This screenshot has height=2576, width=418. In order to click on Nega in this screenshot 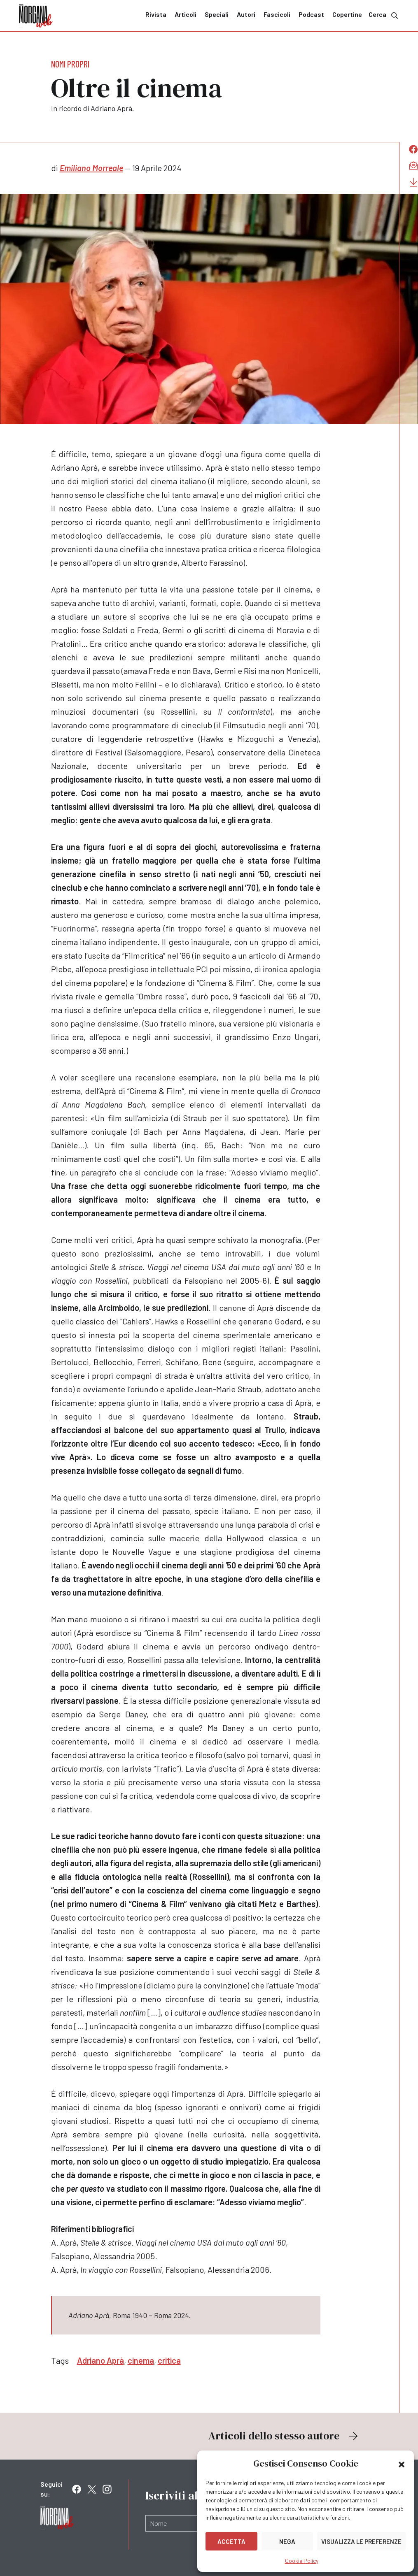, I will do `click(287, 2541)`.